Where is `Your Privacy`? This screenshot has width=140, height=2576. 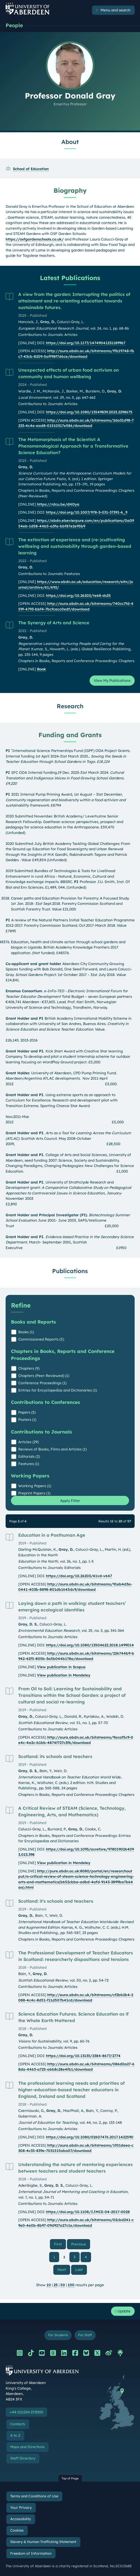
Your Privacy is located at coordinates (21, 2507).